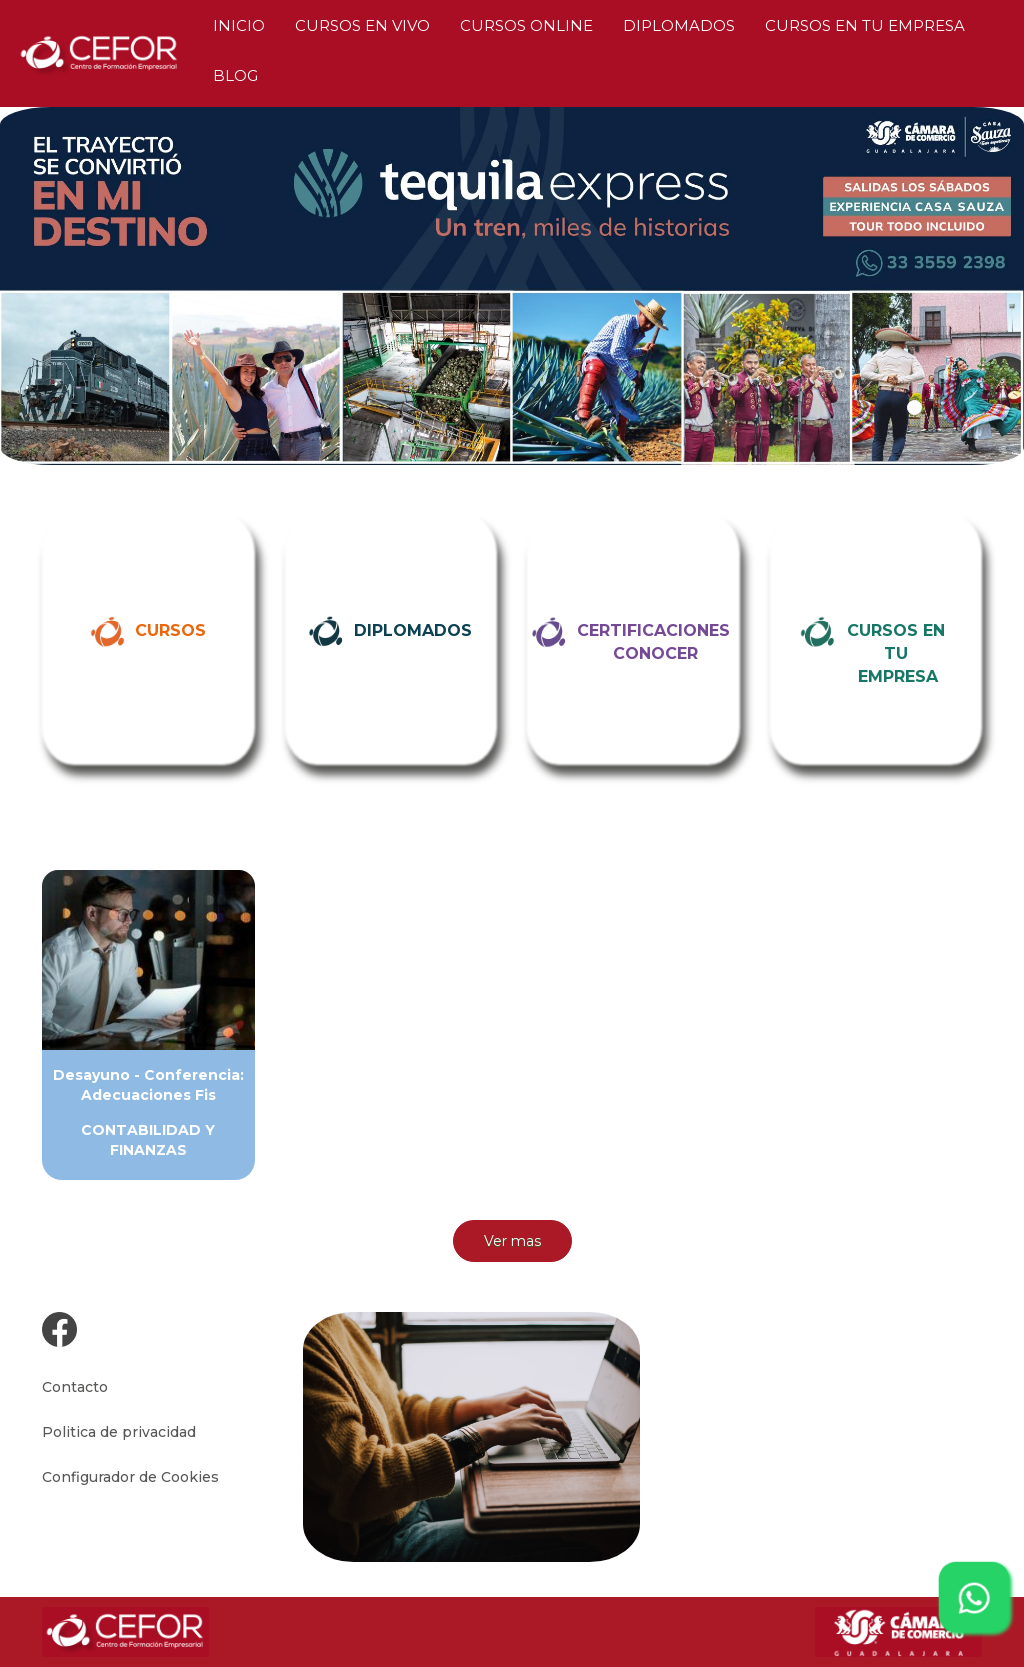 The width and height of the screenshot is (1024, 1667). I want to click on CURSOS EN VIVO, so click(362, 25).